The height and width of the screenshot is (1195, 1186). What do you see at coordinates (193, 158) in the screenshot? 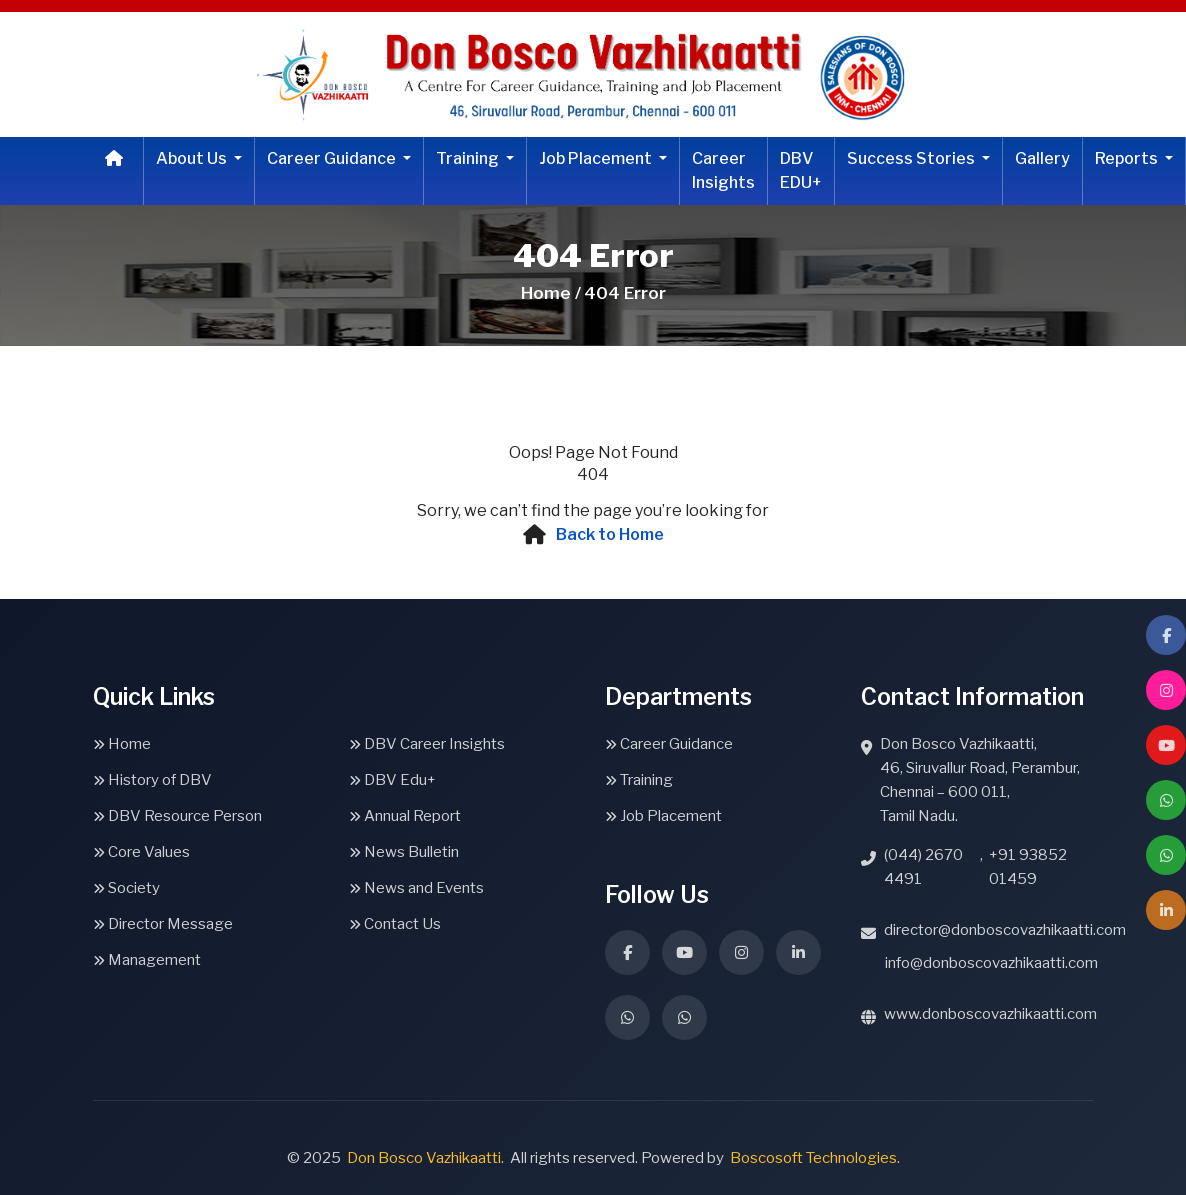
I see `About Us` at bounding box center [193, 158].